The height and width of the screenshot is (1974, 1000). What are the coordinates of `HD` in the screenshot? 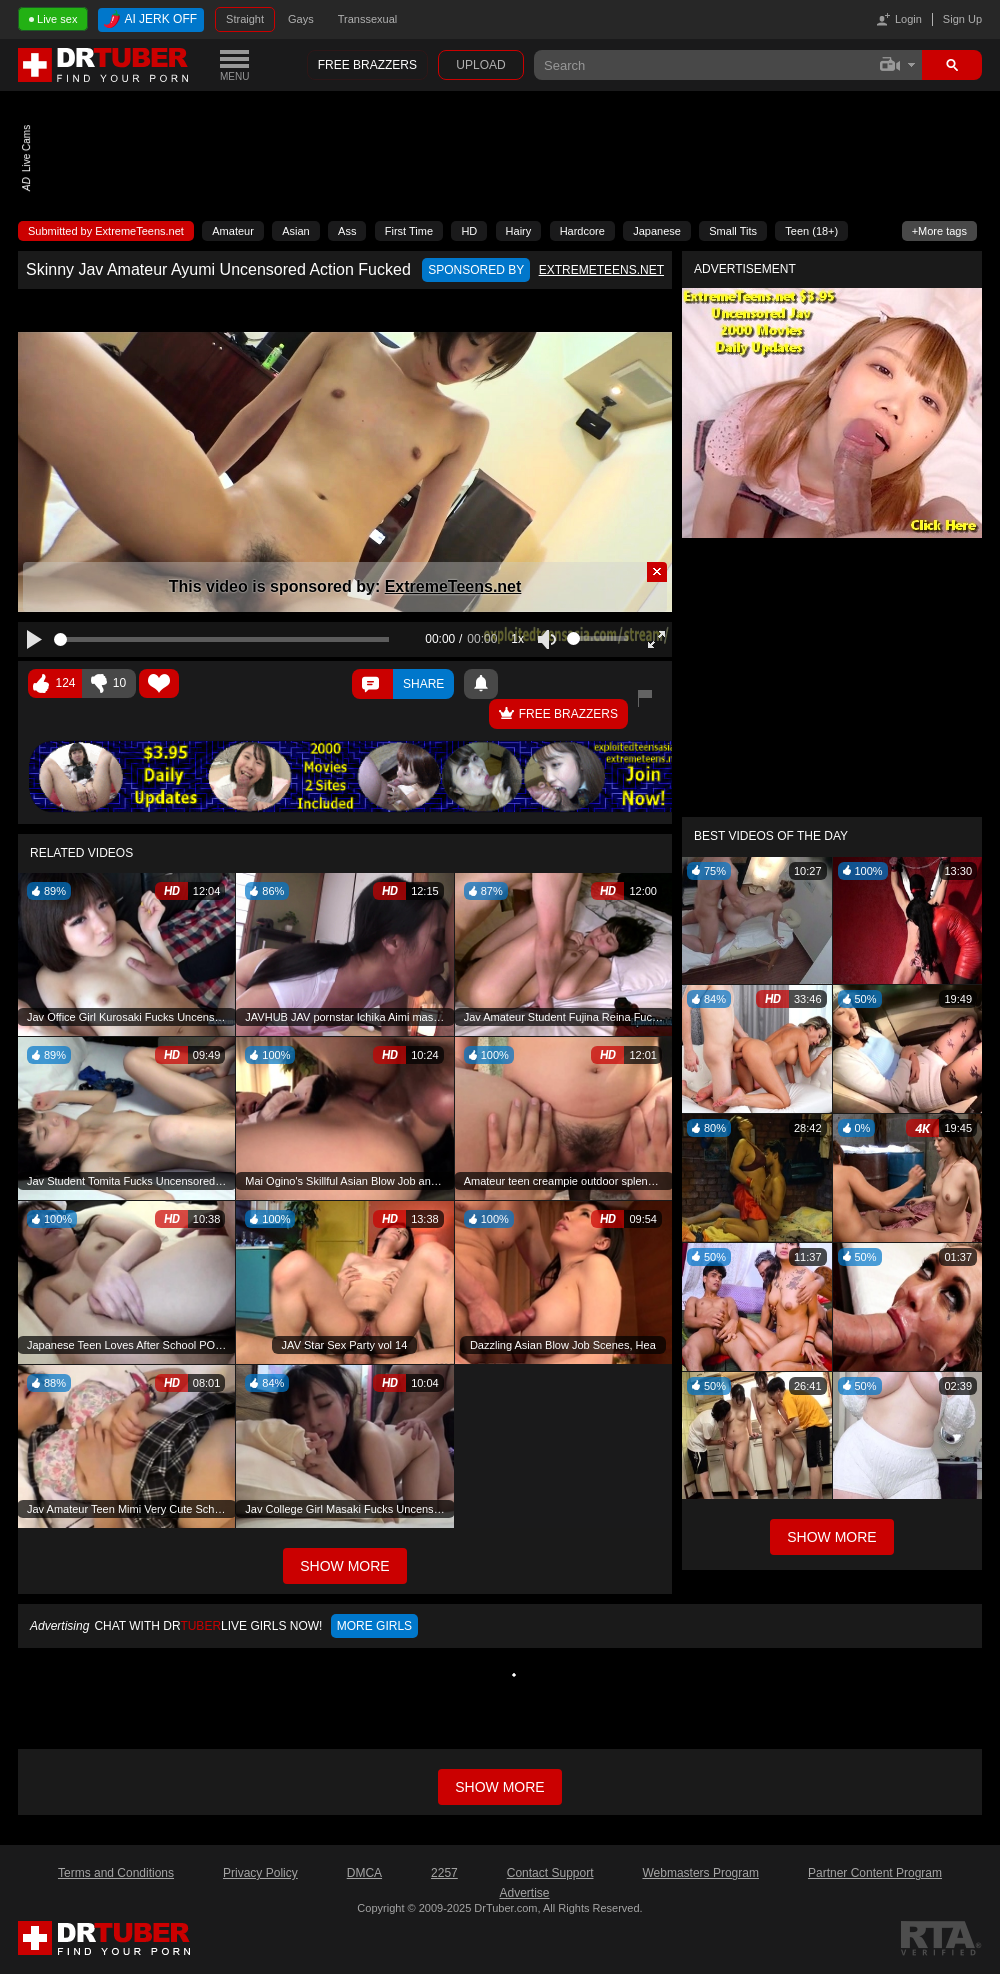 It's located at (469, 231).